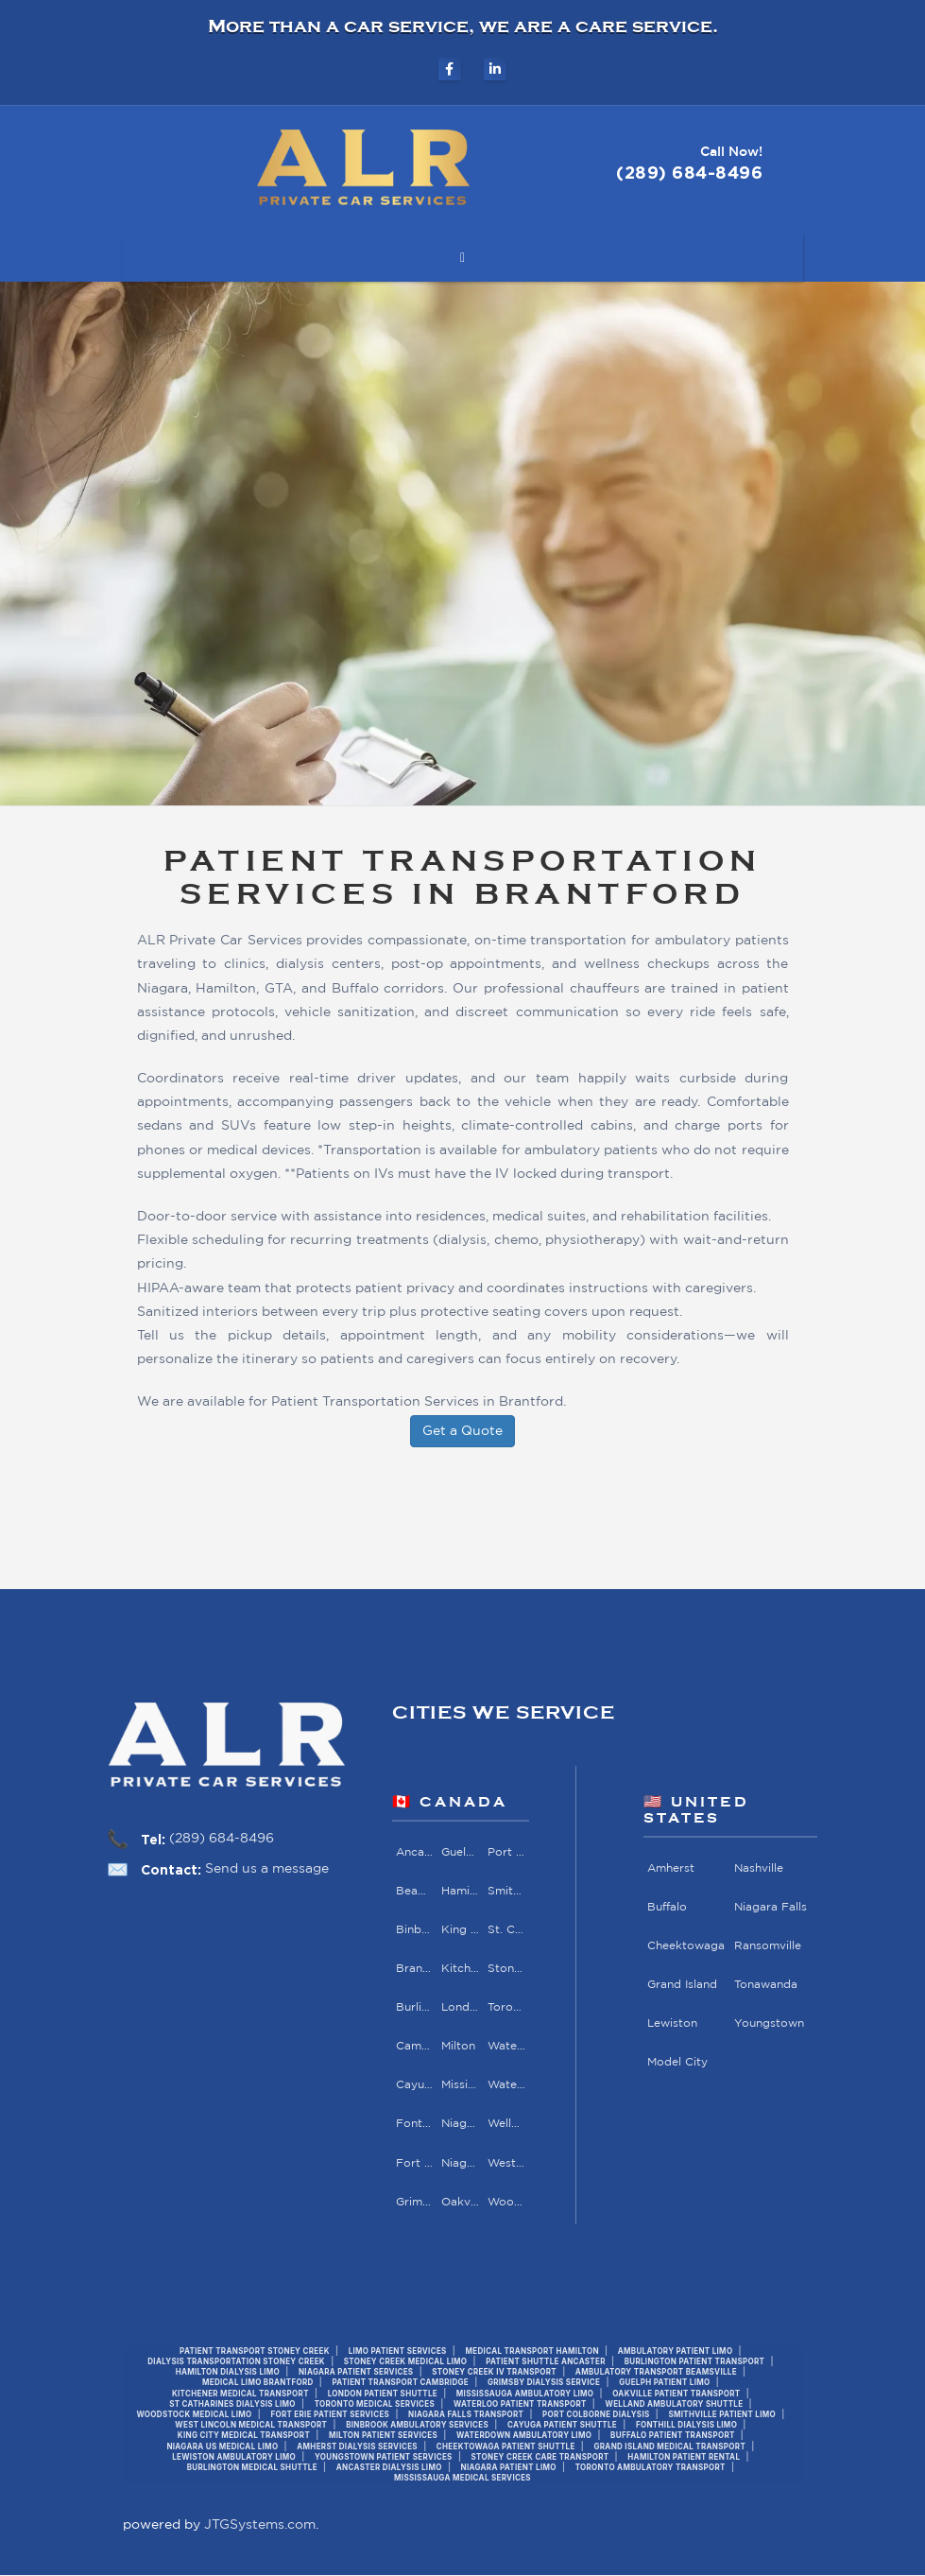 The width and height of the screenshot is (925, 2576). What do you see at coordinates (415, 2202) in the screenshot?
I see `Grimsby` at bounding box center [415, 2202].